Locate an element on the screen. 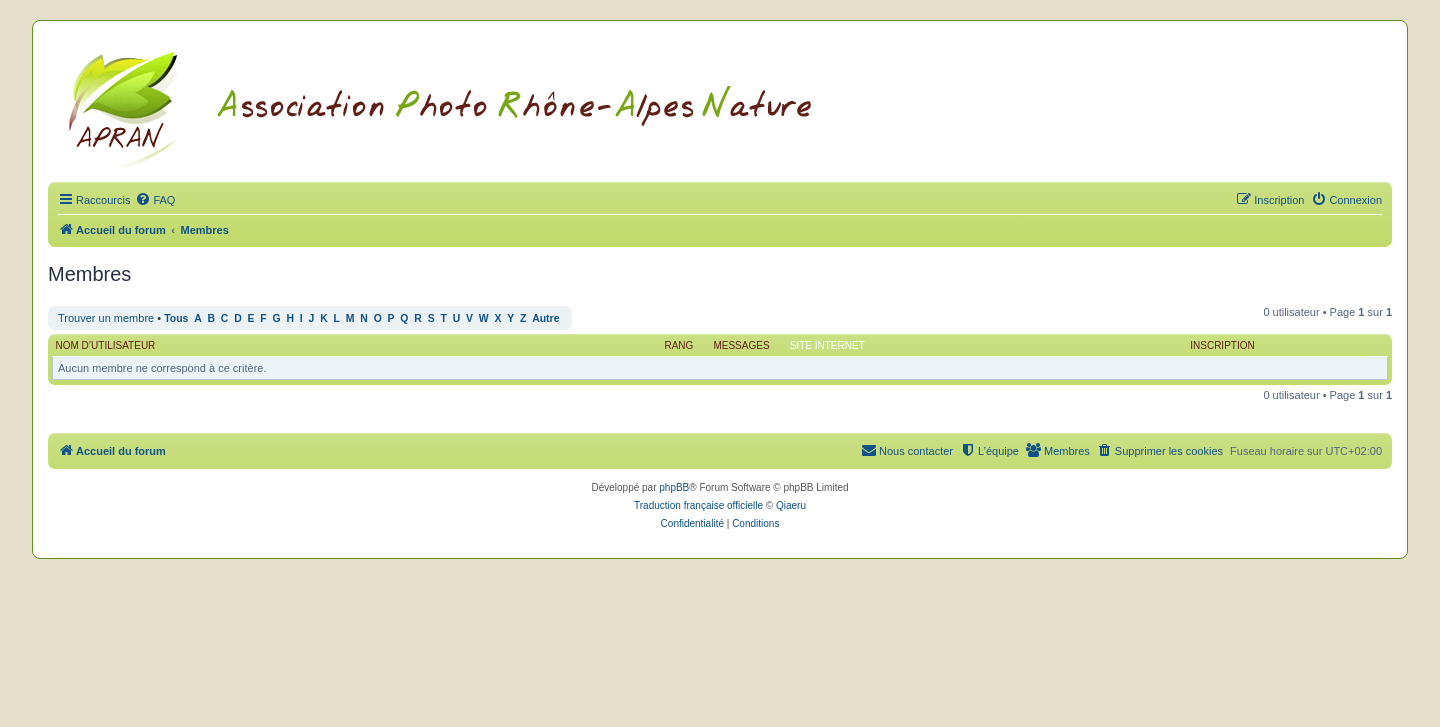 Image resolution: width=1440 pixels, height=727 pixels. Rang is located at coordinates (678, 345).